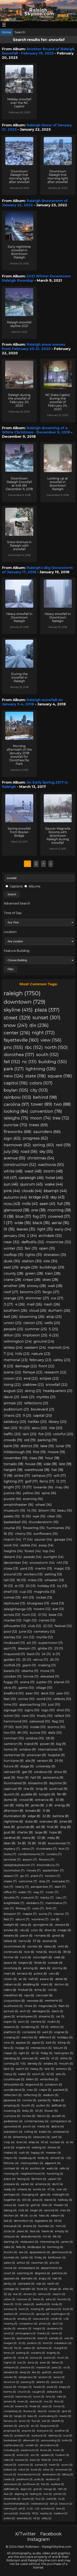 This screenshot has height=2576, width=77. What do you see at coordinates (43, 2220) in the screenshot?
I see `legislative (4)` at bounding box center [43, 2220].